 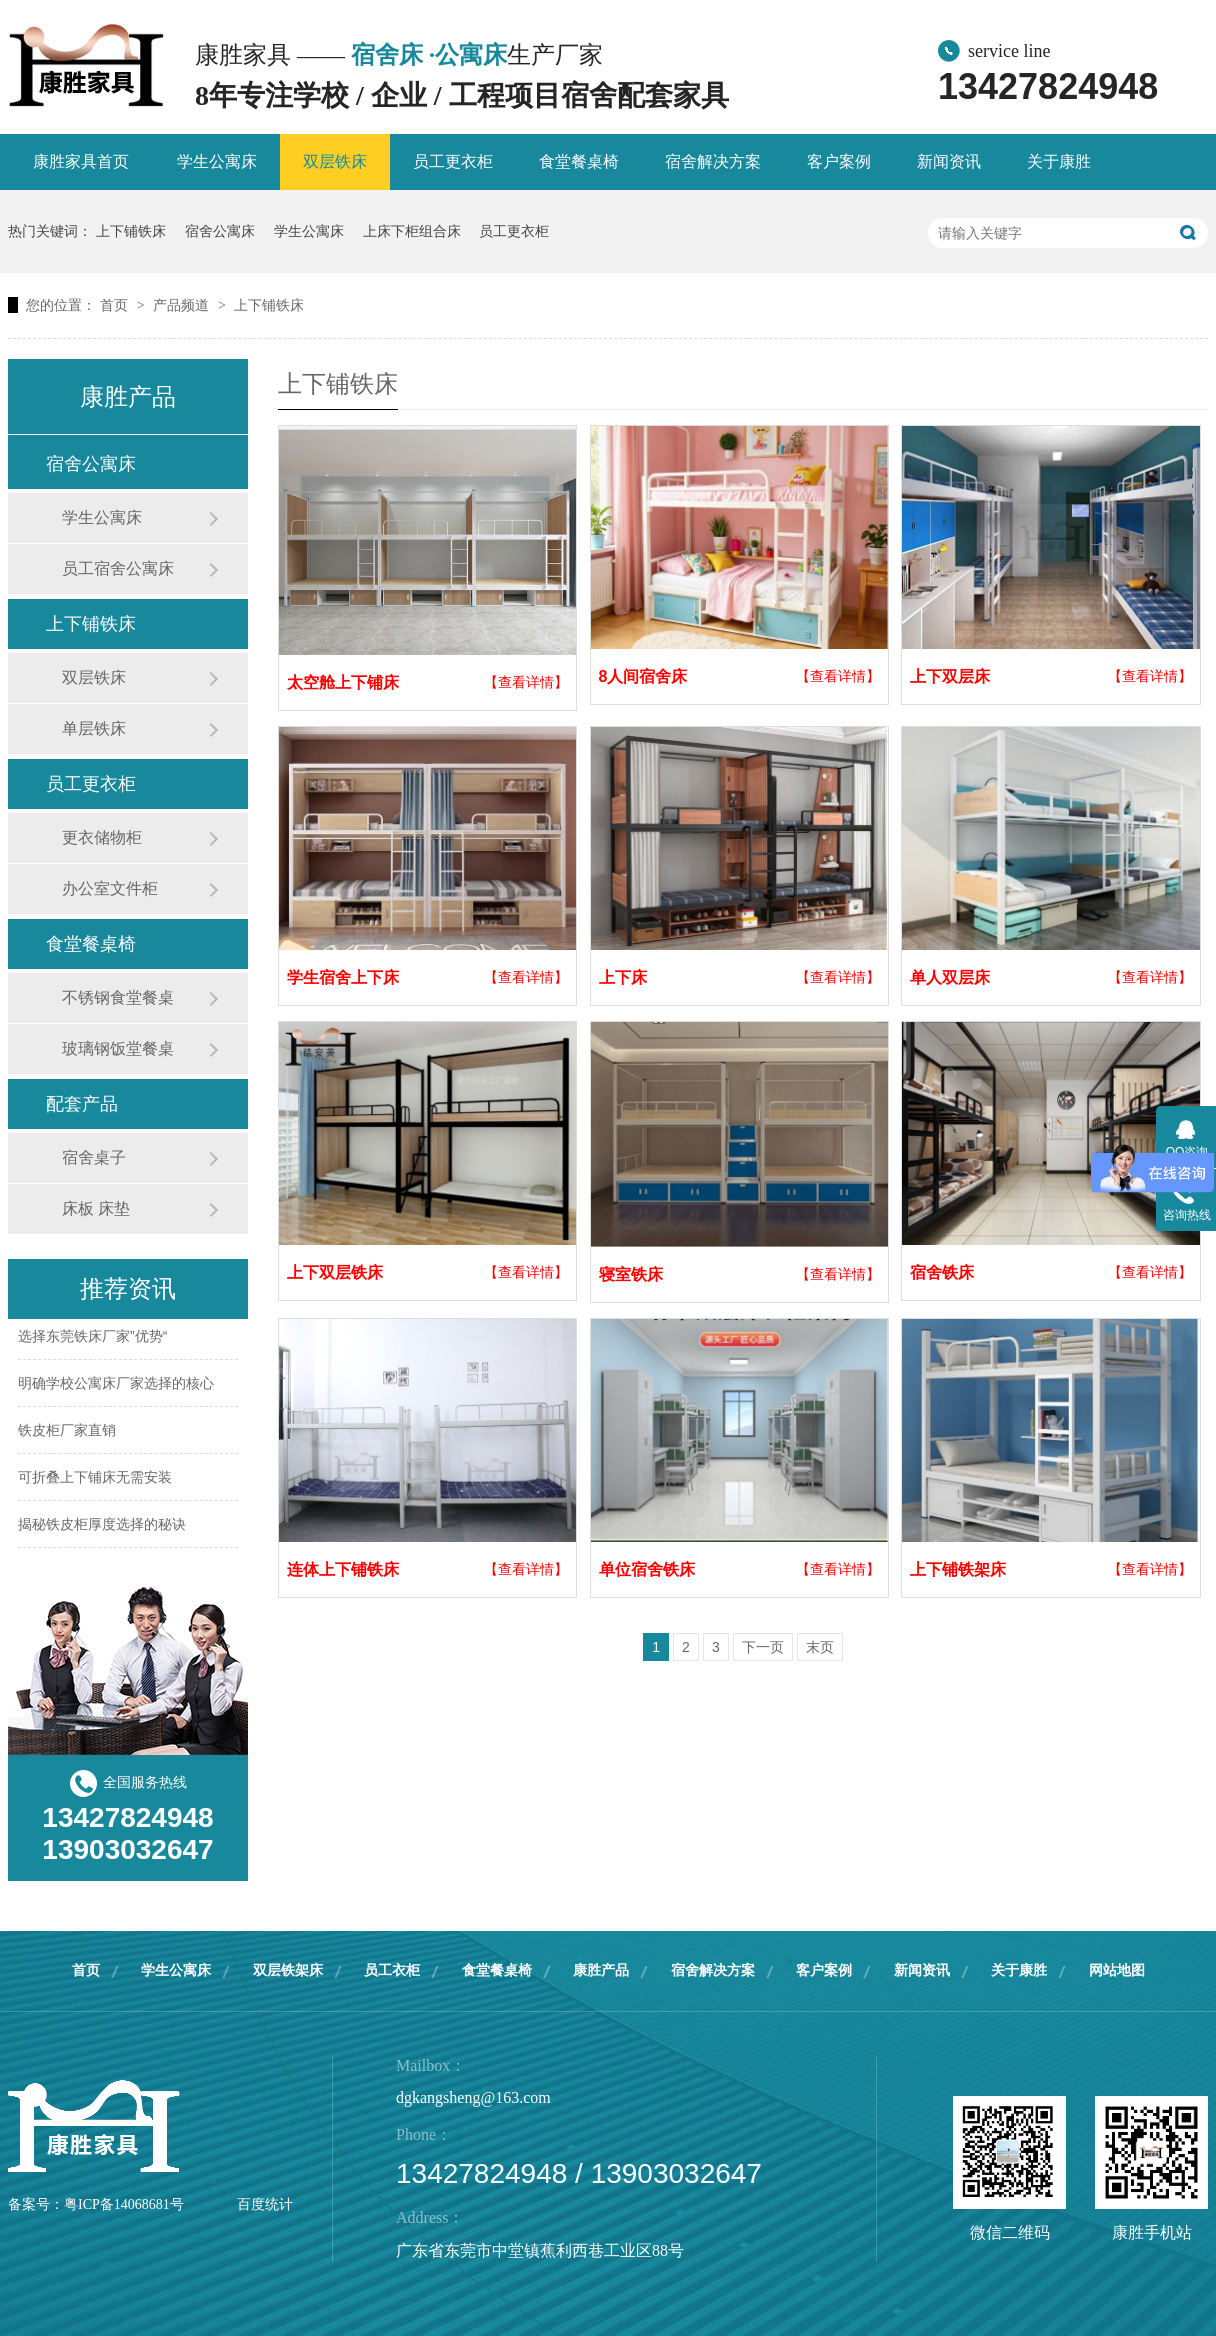 I want to click on 连体上下铺铁床, so click(x=343, y=1569).